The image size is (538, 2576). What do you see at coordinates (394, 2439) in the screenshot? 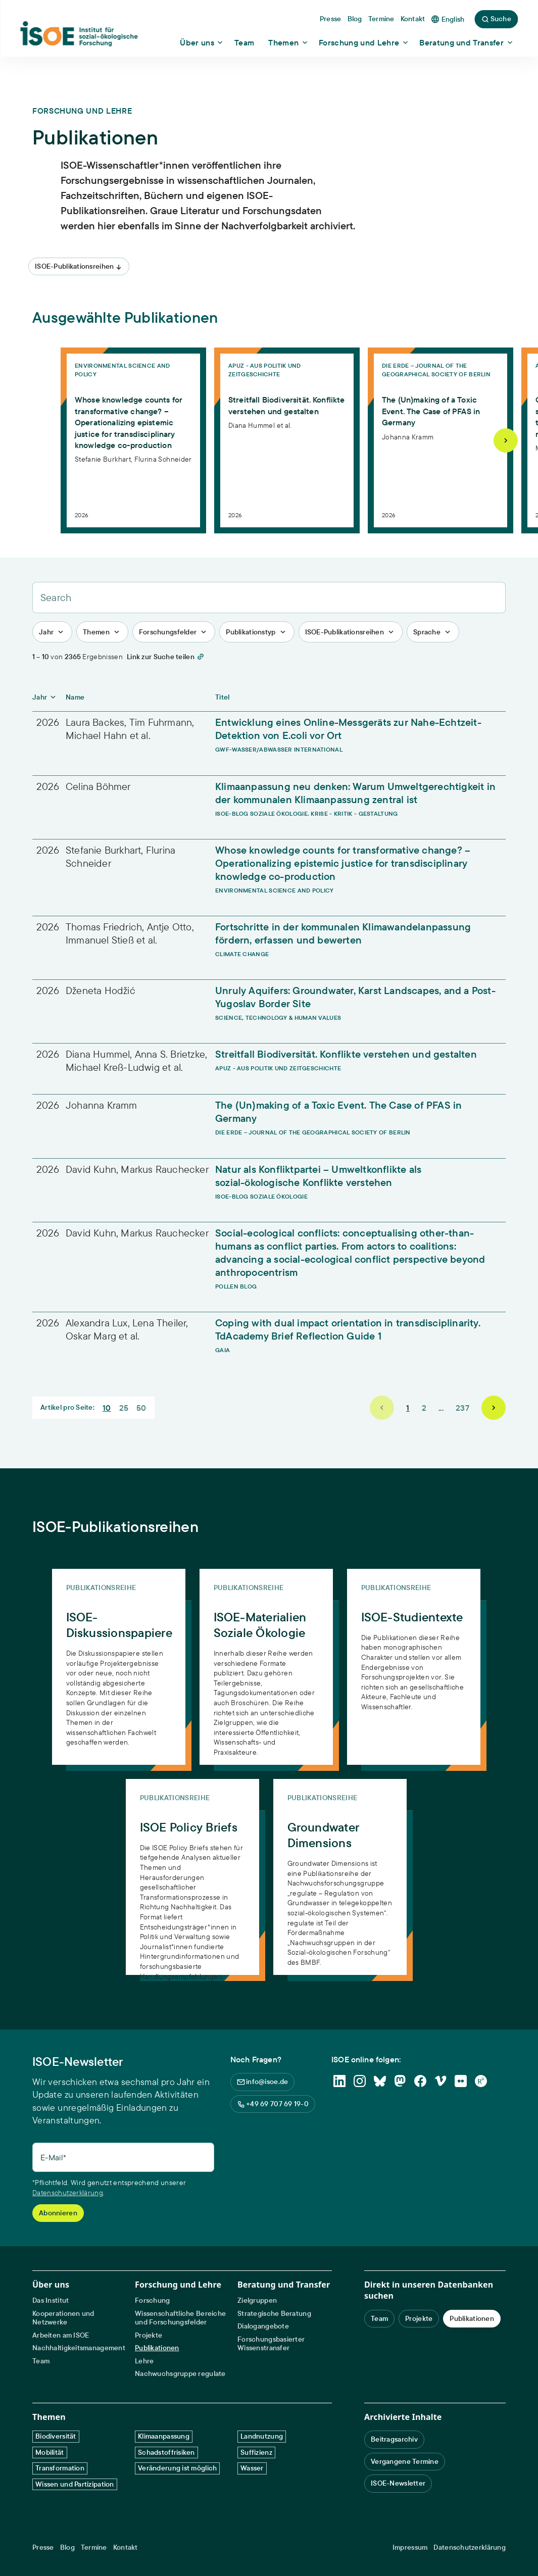
I see `Beitragsarchiv` at bounding box center [394, 2439].